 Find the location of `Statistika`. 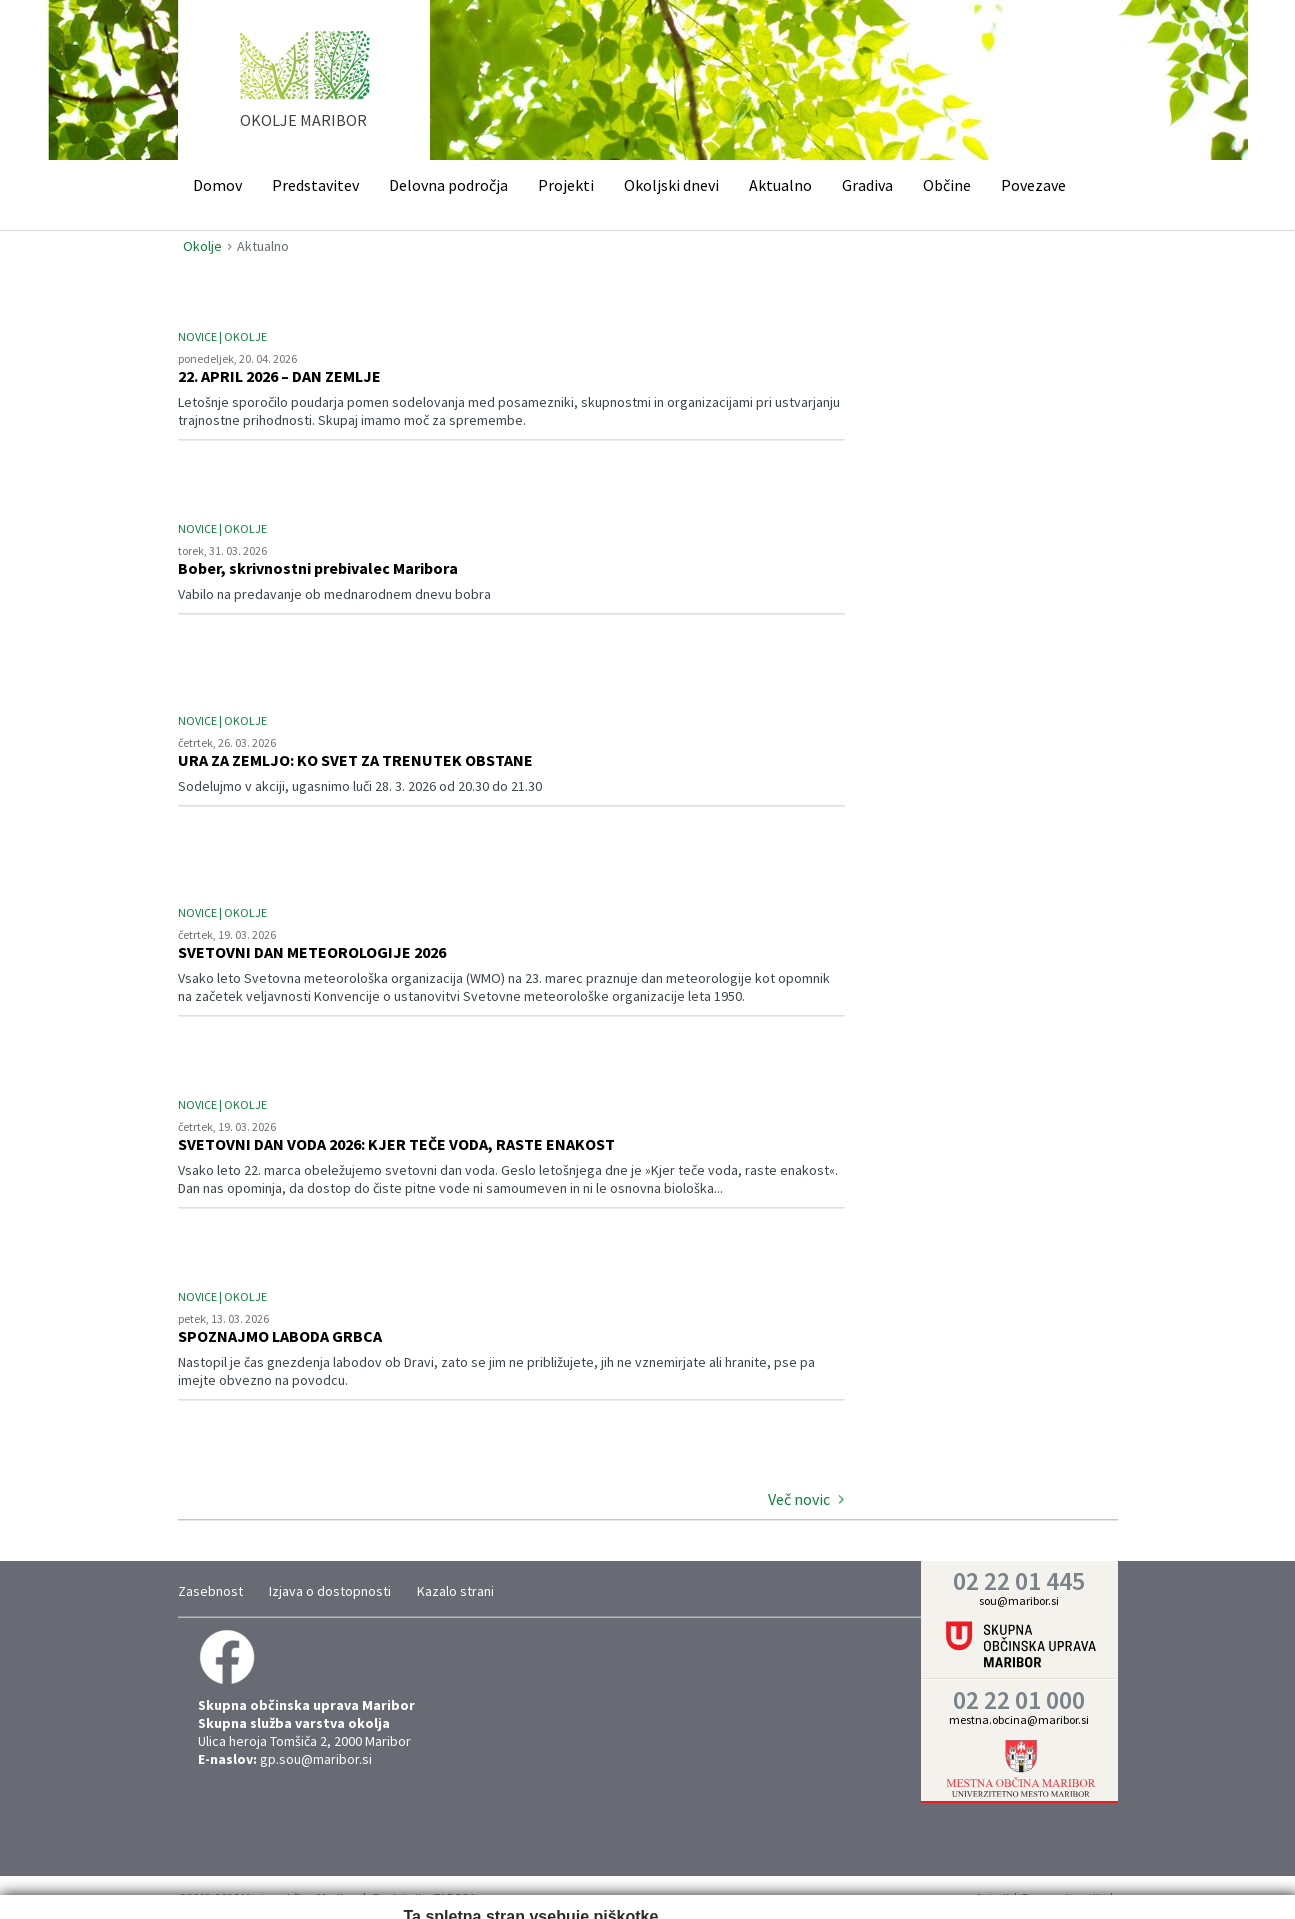

Statistika is located at coordinates (557, 1883).